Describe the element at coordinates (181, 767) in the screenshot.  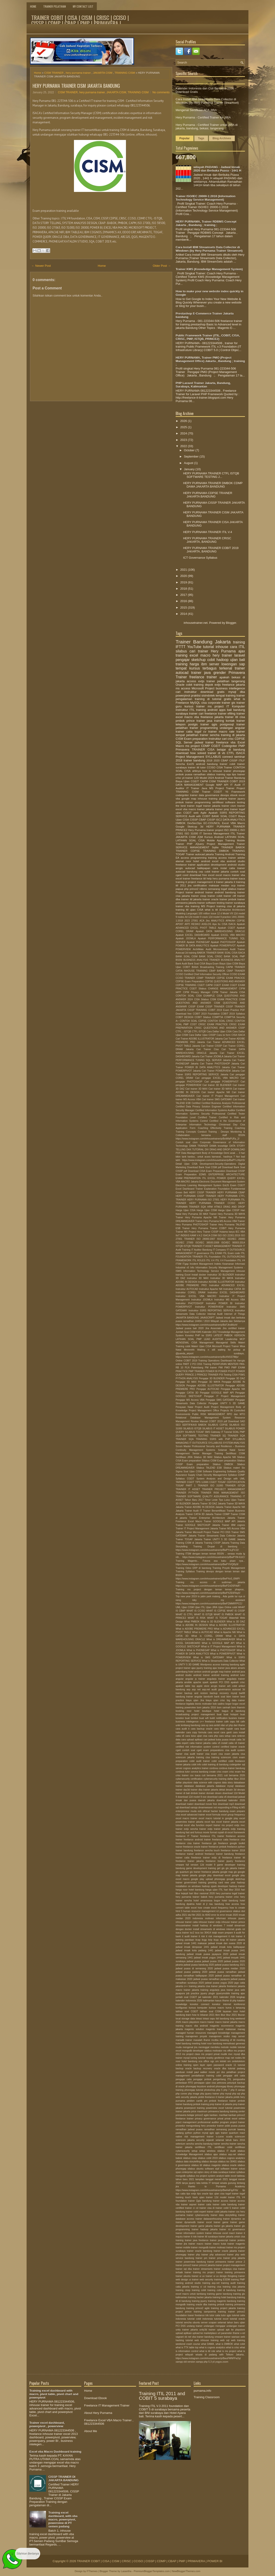
I see `surabaya` at that location.